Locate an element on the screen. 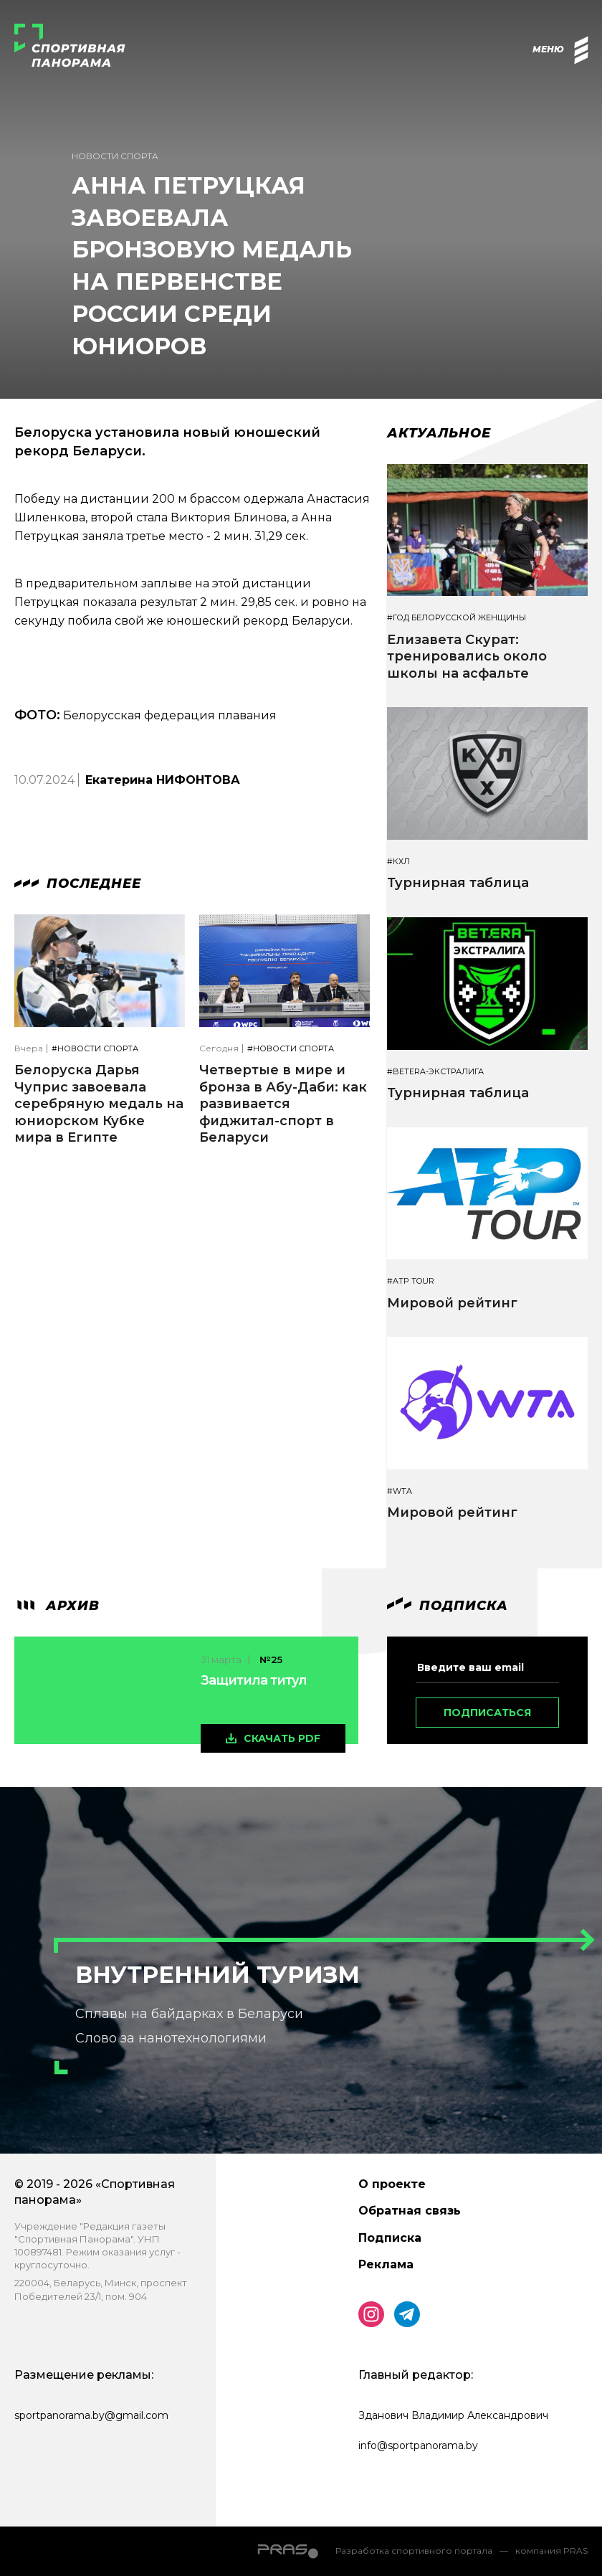  Актуальное is located at coordinates (439, 433).